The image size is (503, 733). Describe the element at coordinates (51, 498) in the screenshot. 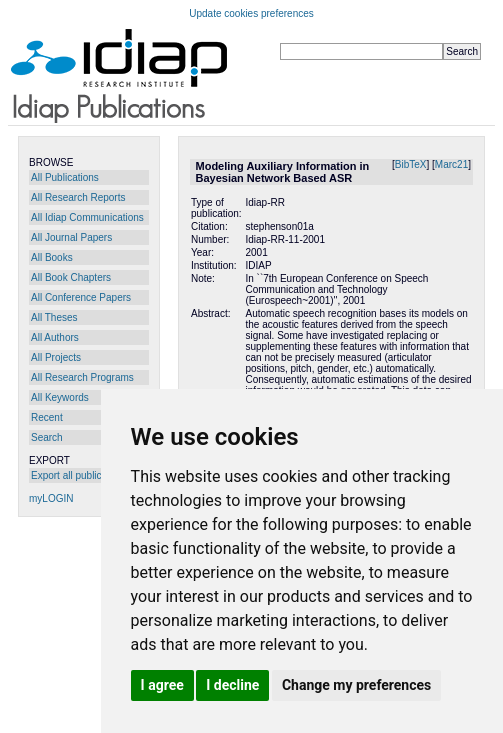

I see `myLOGIN` at that location.